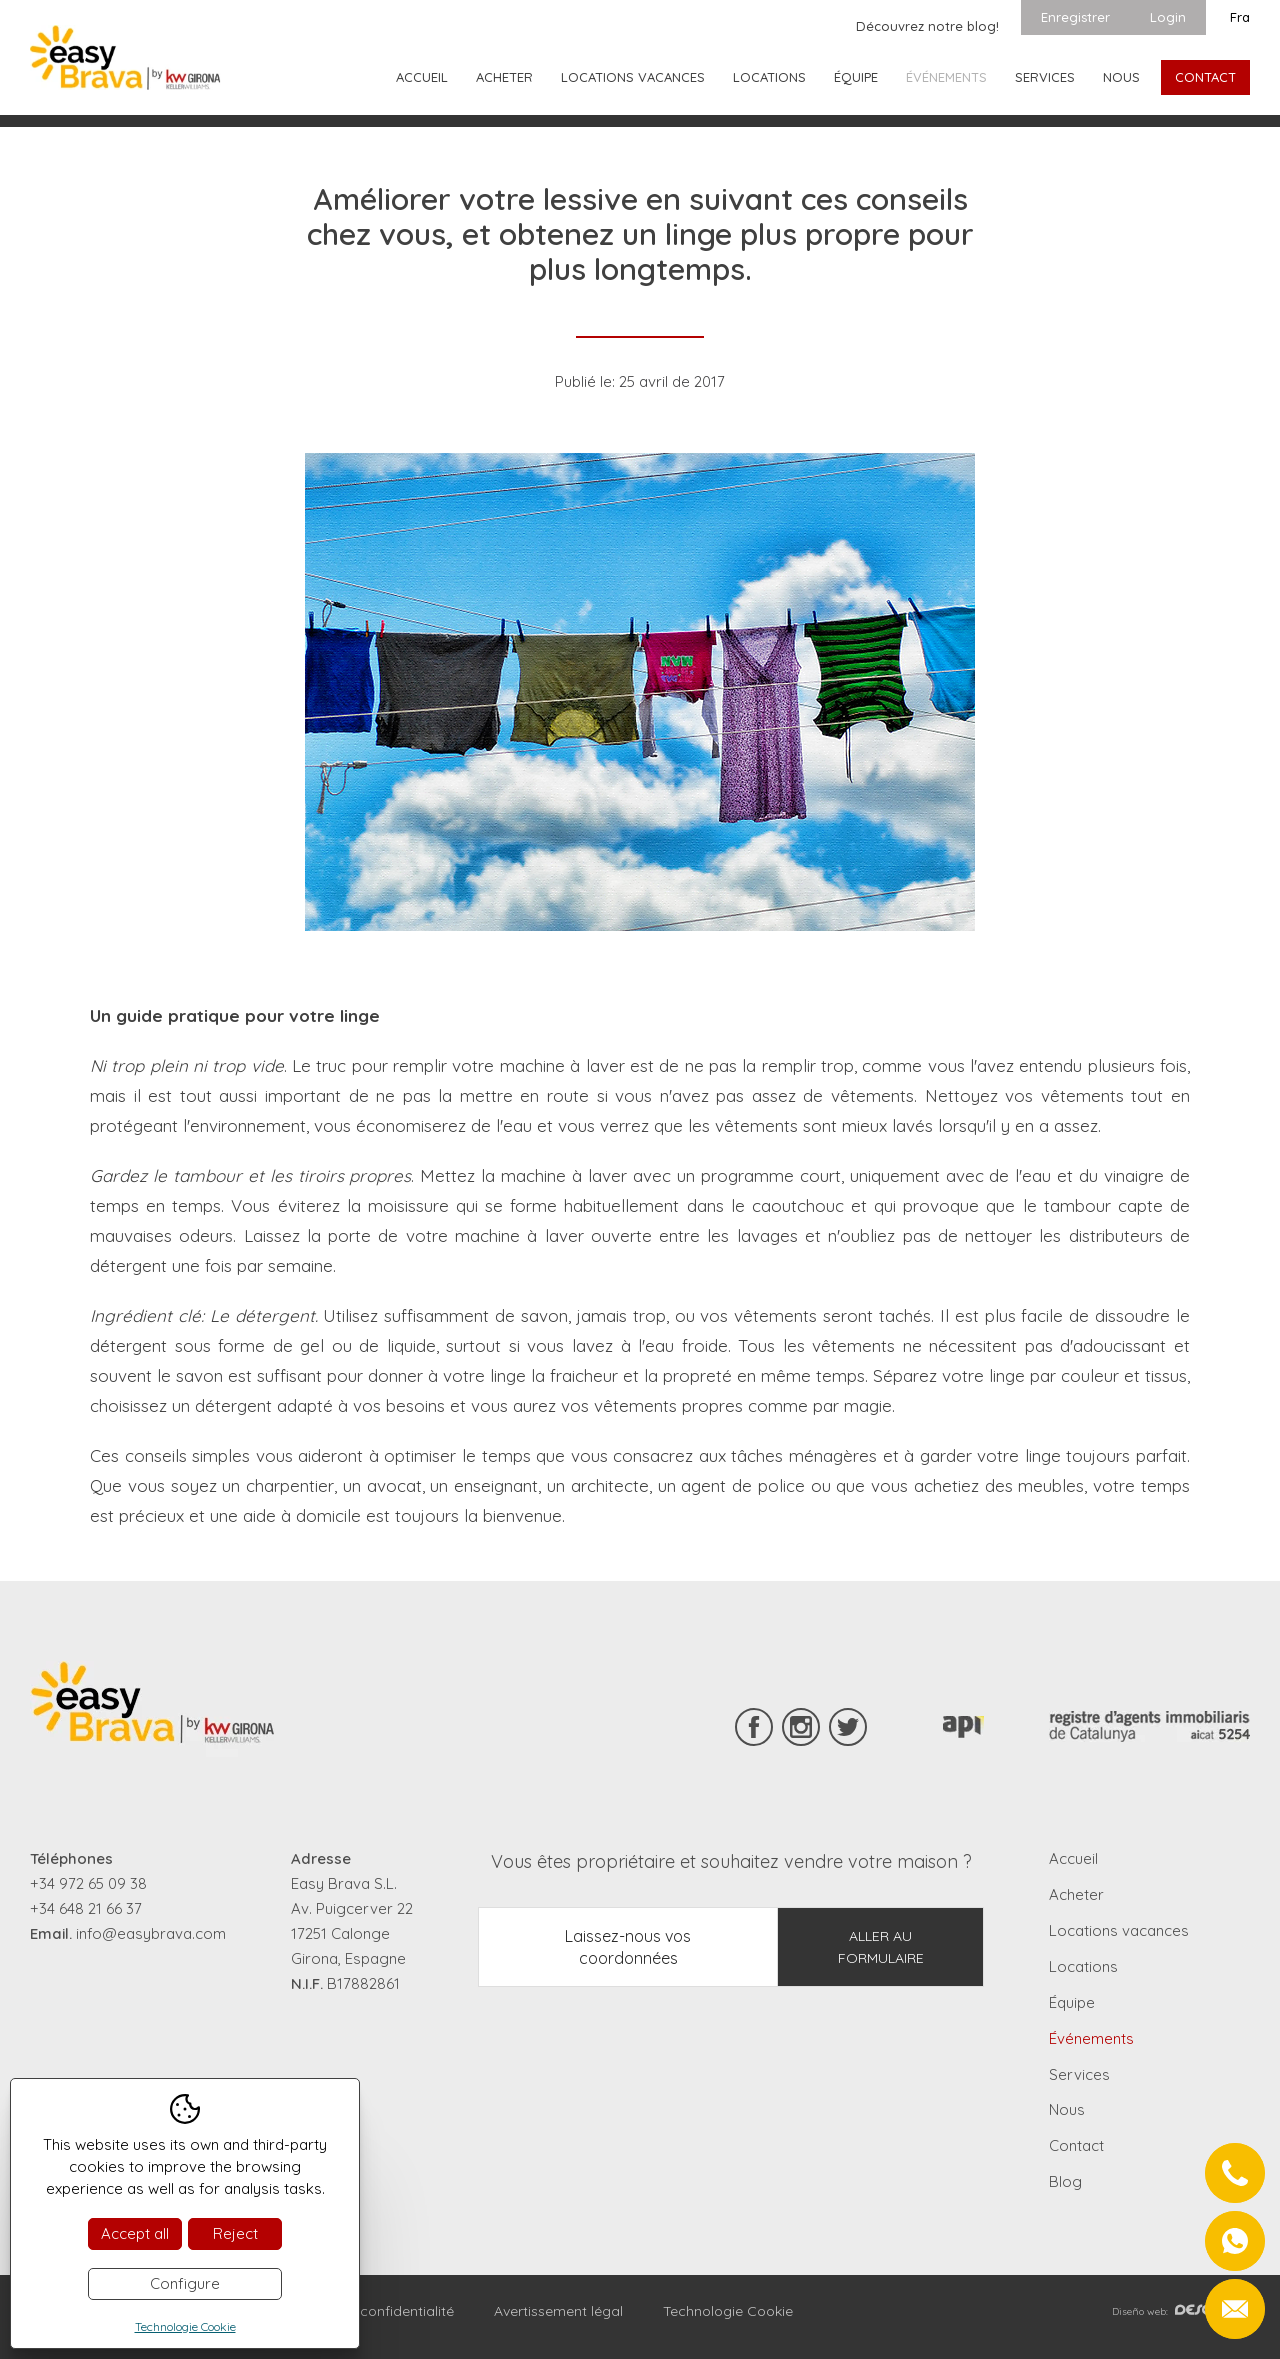  What do you see at coordinates (728, 2311) in the screenshot?
I see `Technologie Cookie` at bounding box center [728, 2311].